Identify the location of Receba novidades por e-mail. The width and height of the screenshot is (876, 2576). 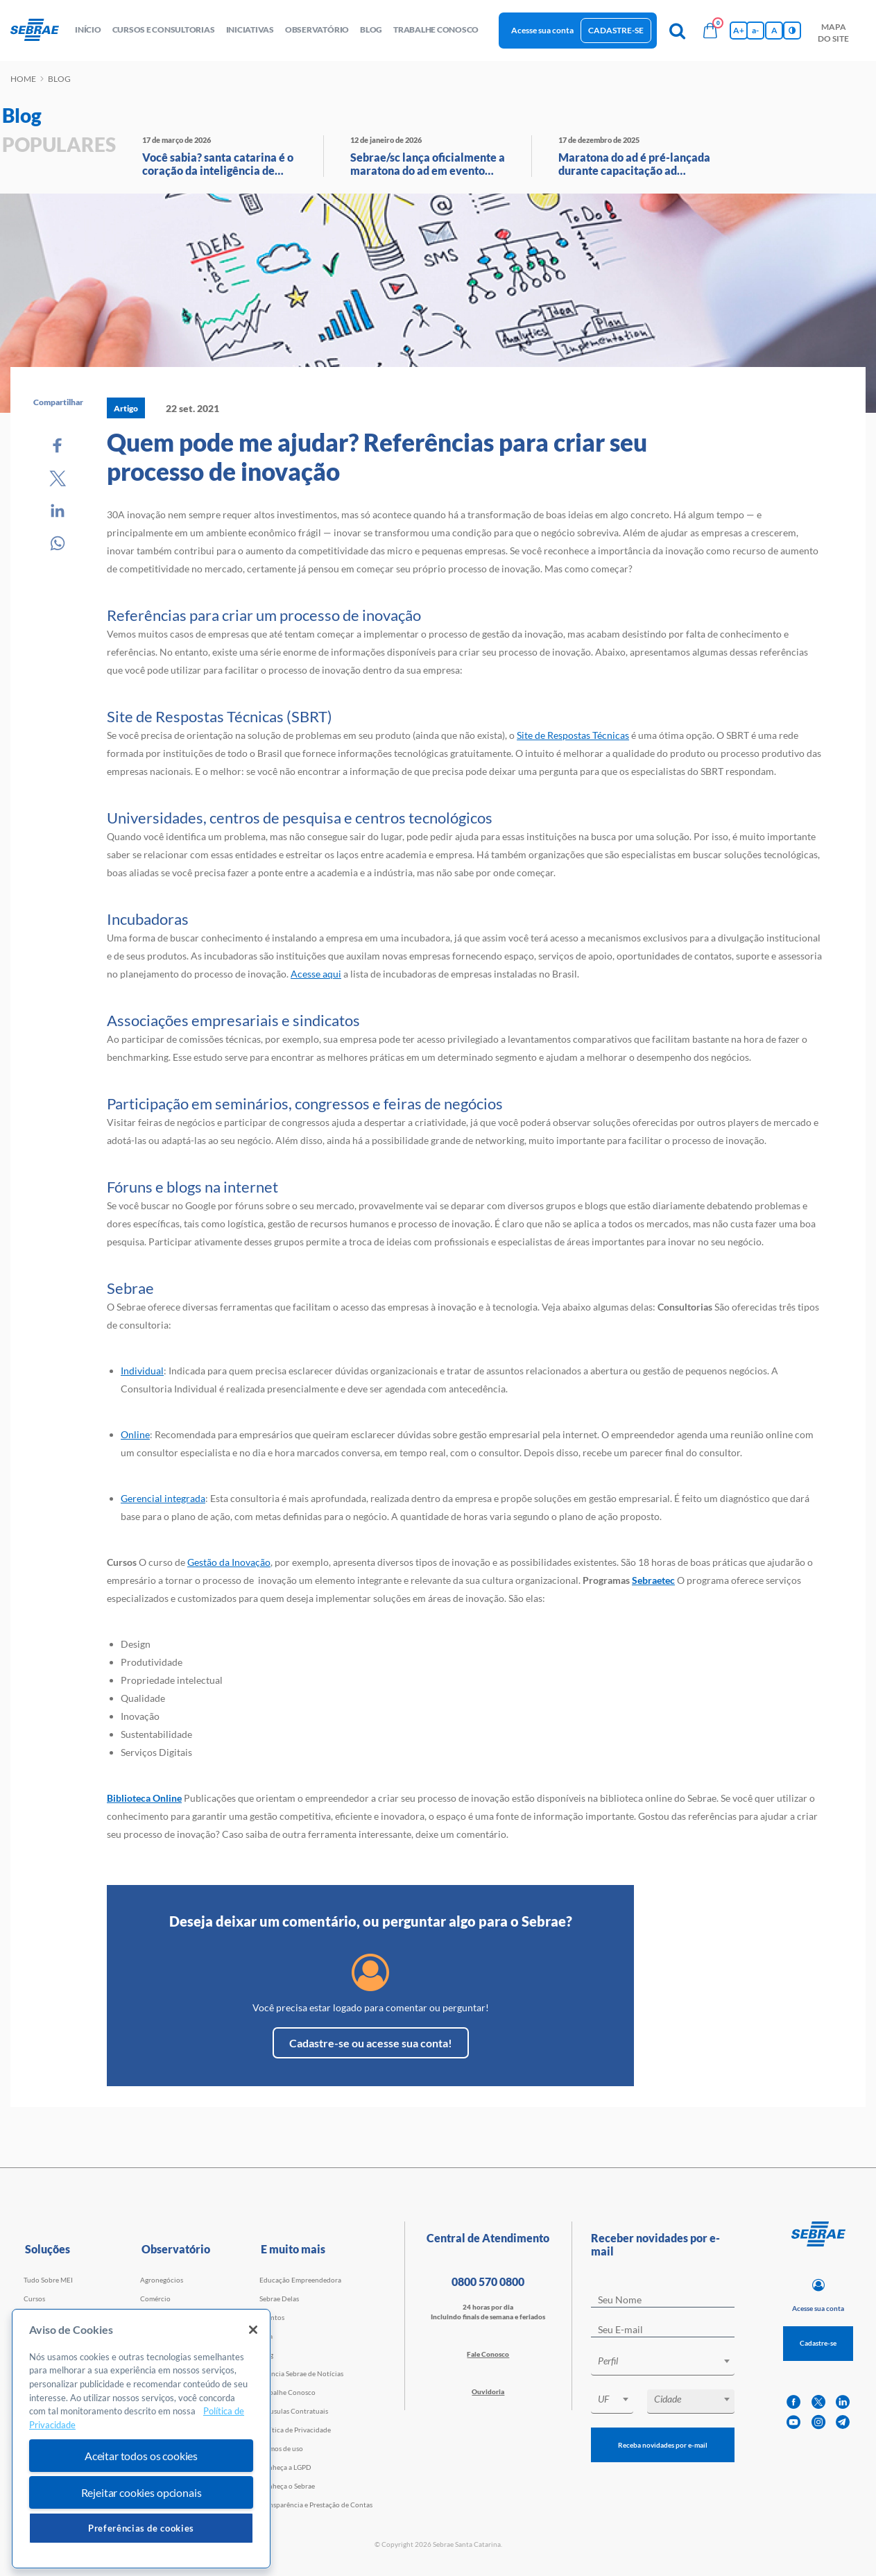
(662, 2445).